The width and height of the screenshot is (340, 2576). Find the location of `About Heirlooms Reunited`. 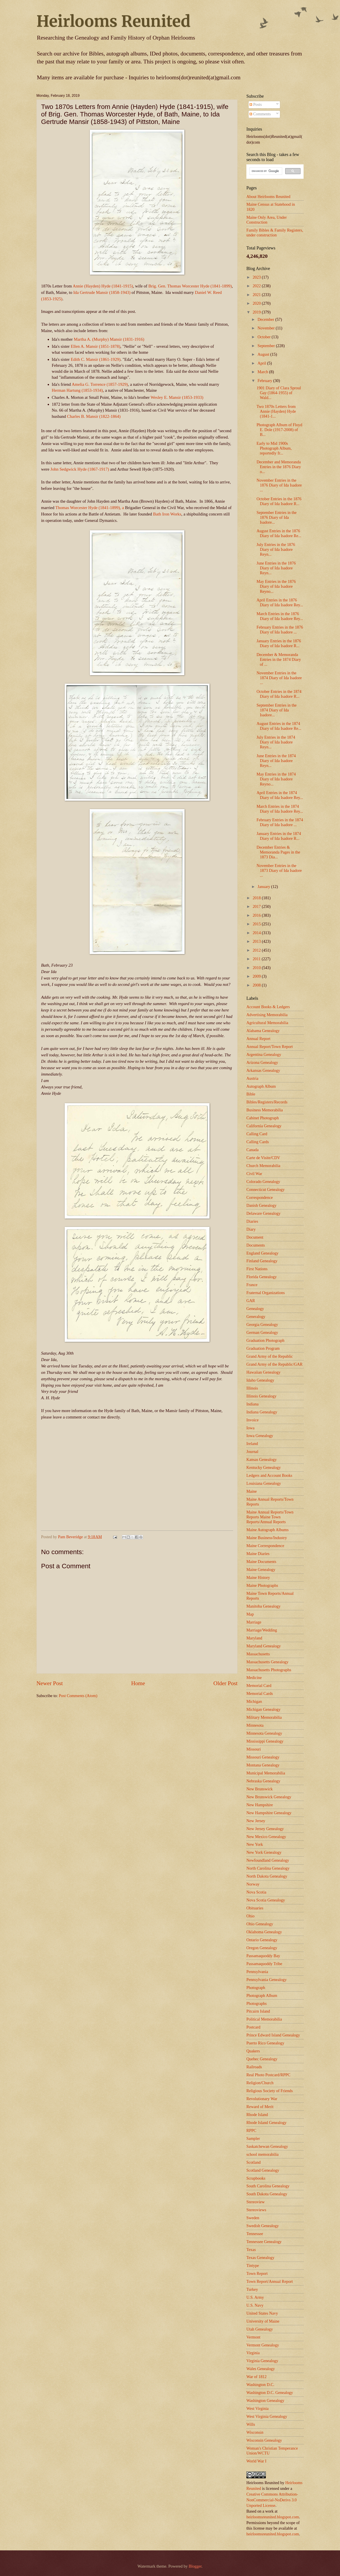

About Heirlooms Reunited is located at coordinates (268, 196).